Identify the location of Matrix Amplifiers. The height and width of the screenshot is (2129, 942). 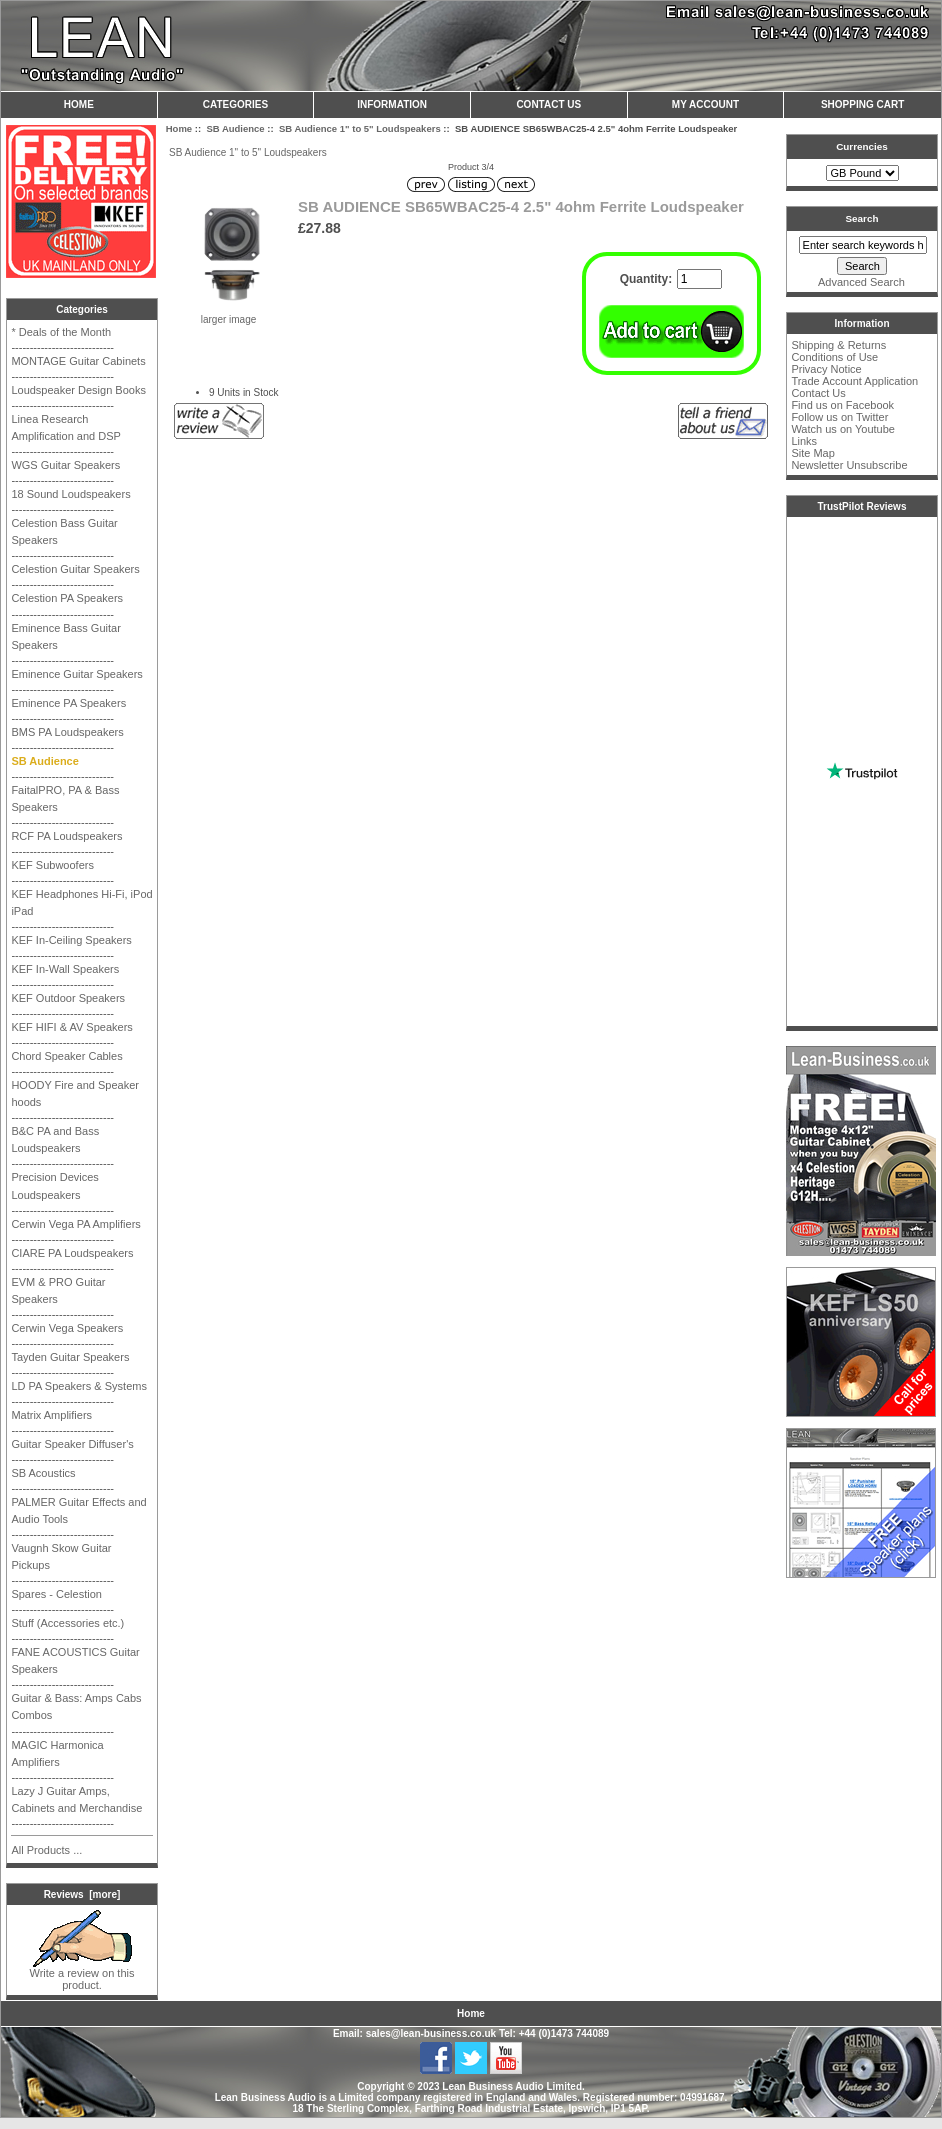
(51, 1415).